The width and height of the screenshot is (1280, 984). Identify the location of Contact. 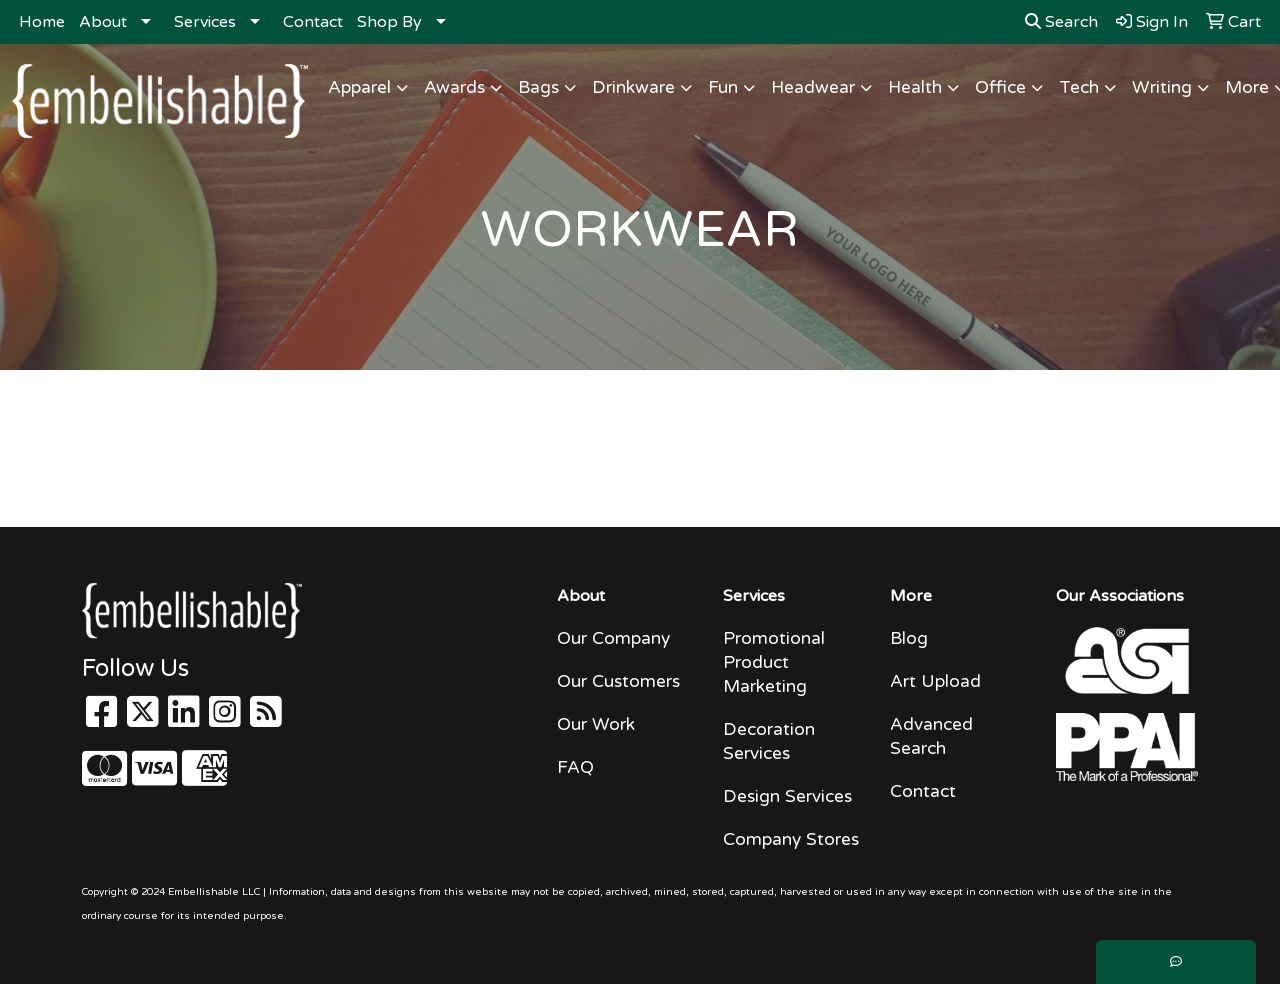
(313, 22).